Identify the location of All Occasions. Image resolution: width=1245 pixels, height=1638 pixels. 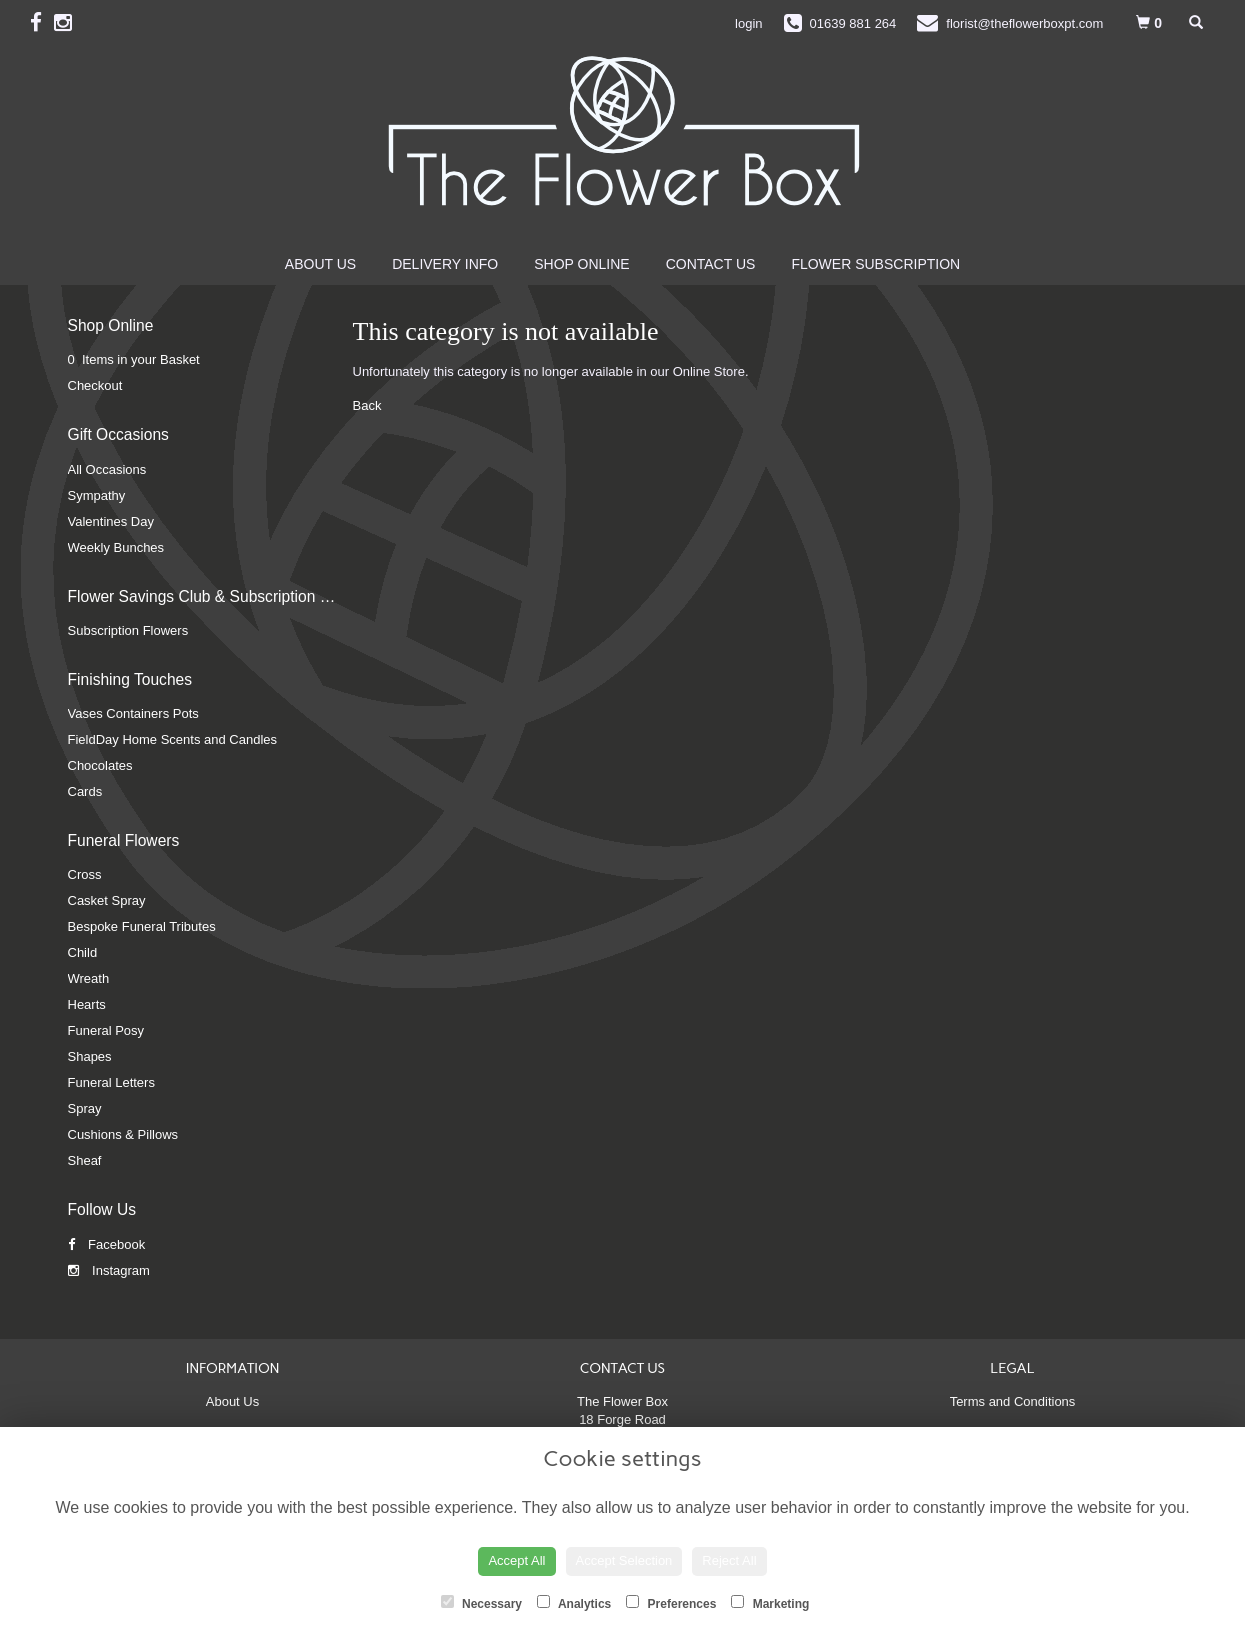
(107, 469).